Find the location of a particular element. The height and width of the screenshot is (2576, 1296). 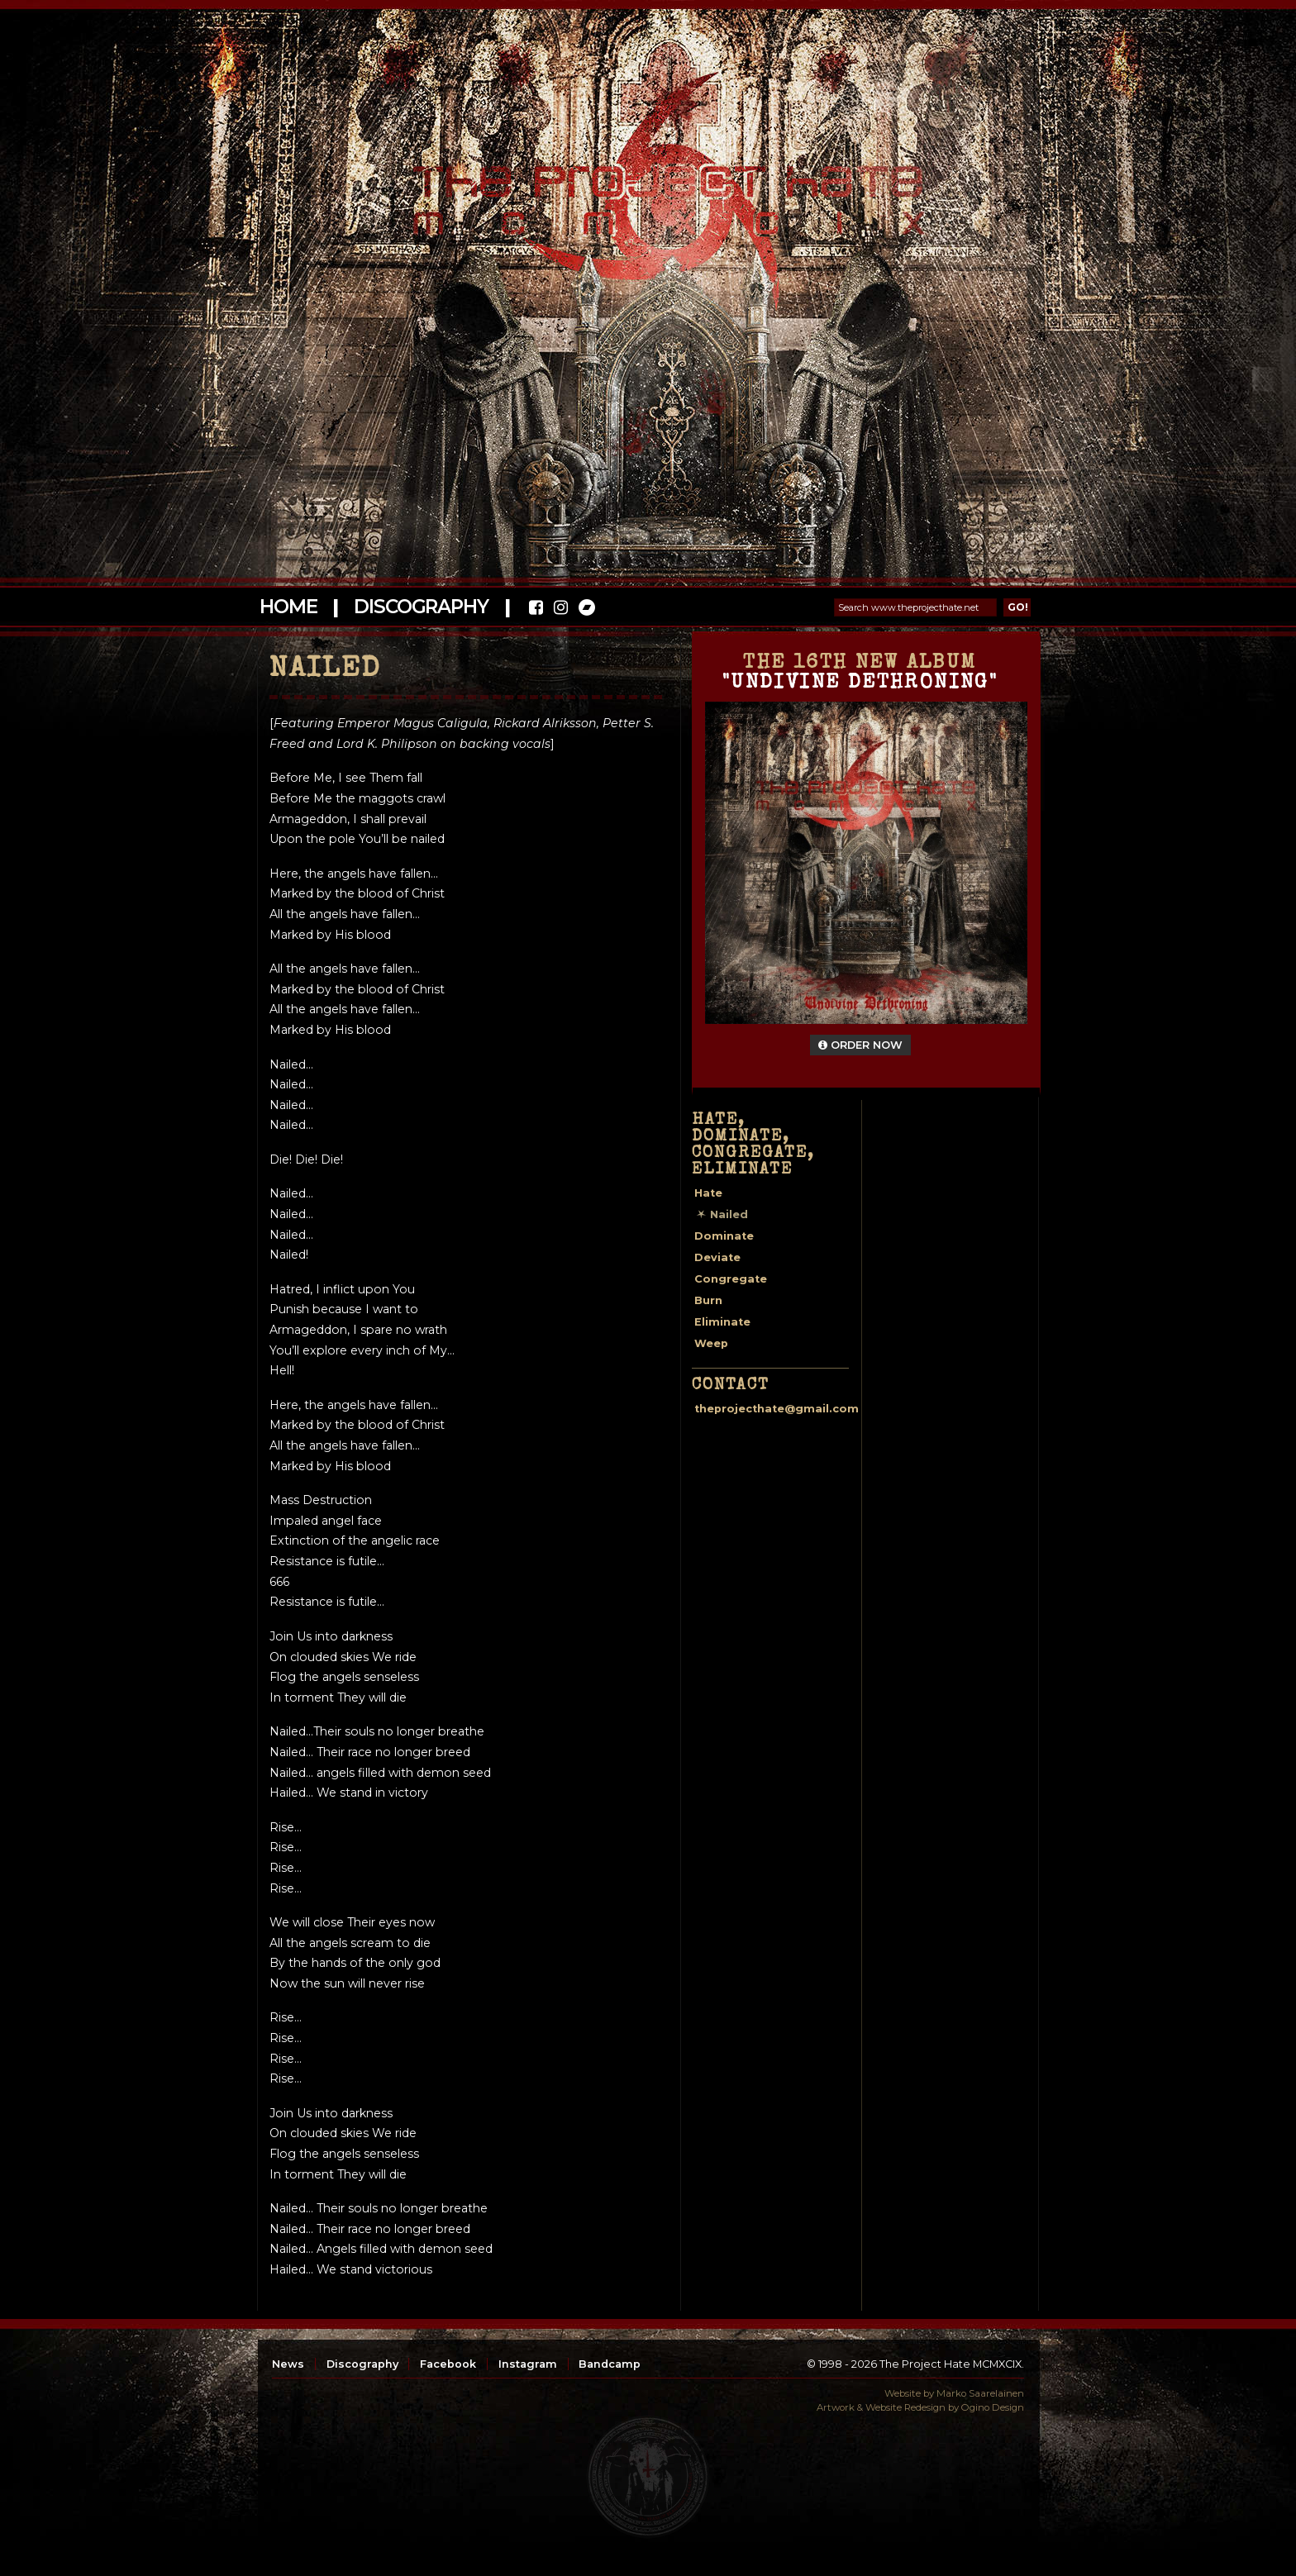

top is located at coordinates (648, 2477).